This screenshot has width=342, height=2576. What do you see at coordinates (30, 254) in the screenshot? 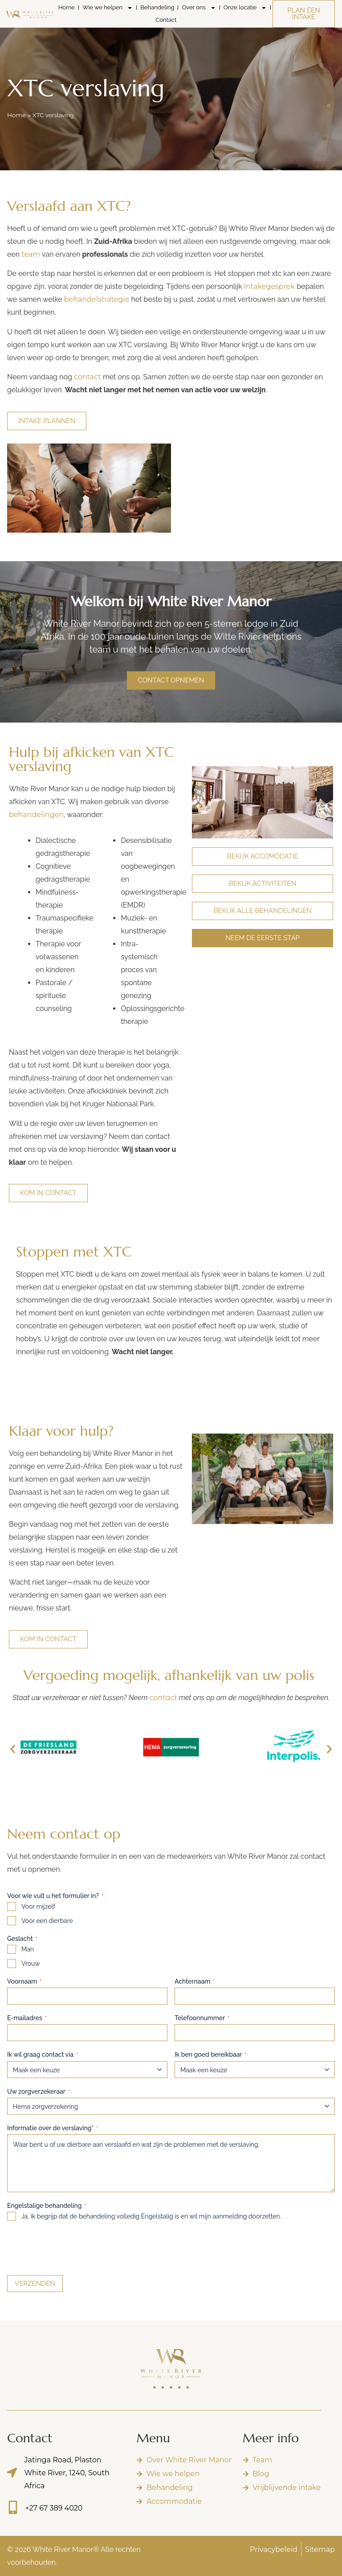
I see `team` at bounding box center [30, 254].